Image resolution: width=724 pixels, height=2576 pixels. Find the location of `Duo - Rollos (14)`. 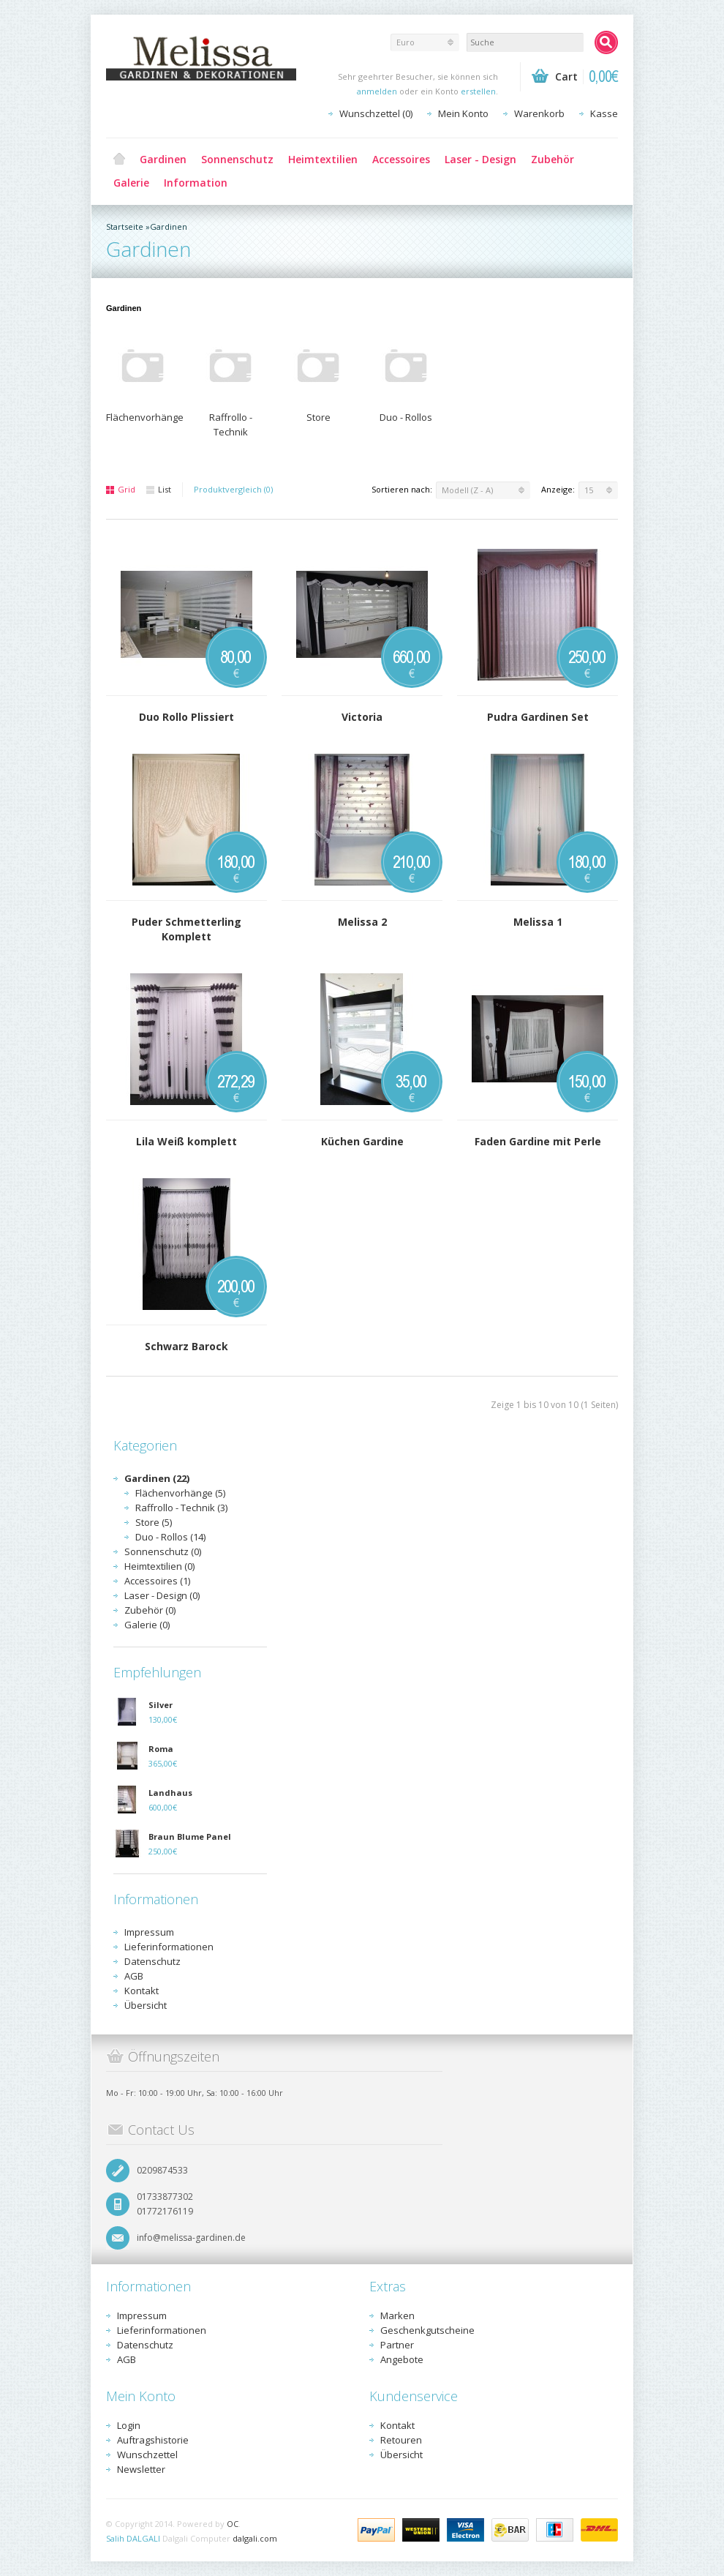

Duo - Rollos (14) is located at coordinates (170, 1536).